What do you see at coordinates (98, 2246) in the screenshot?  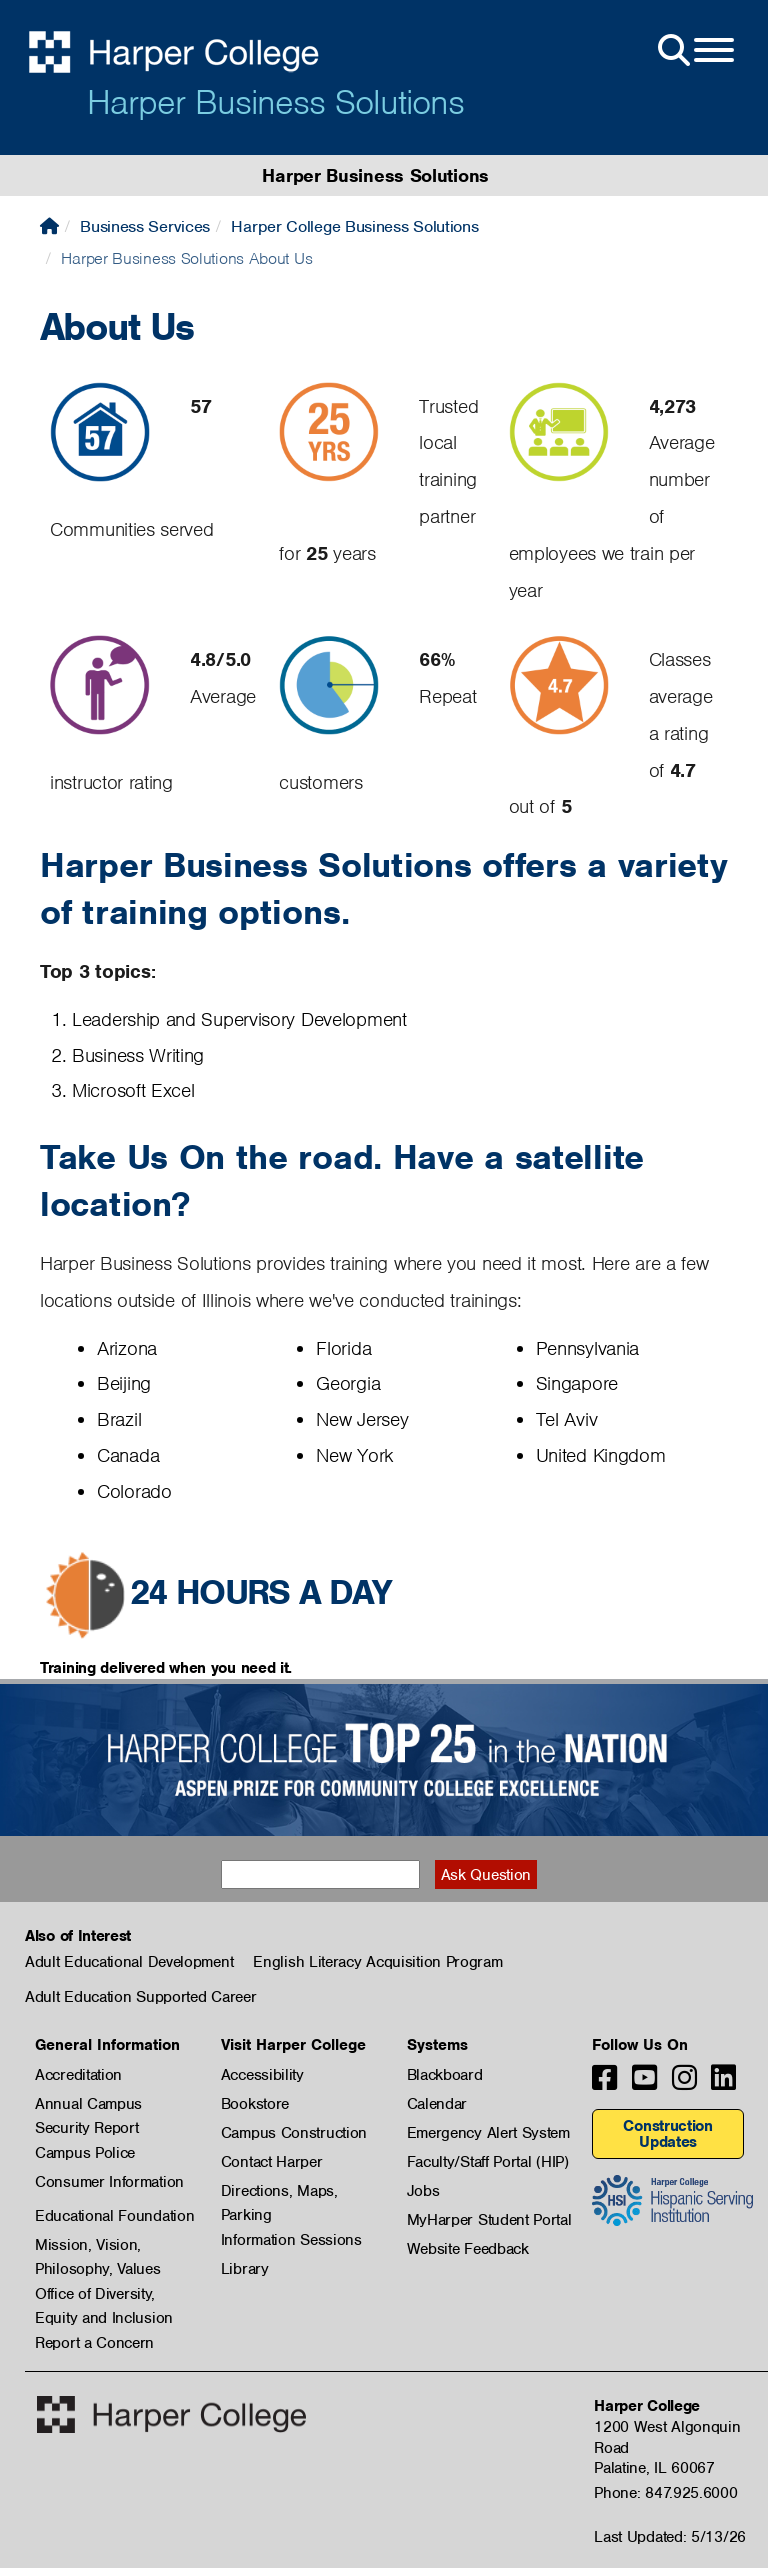 I see `Mission, Vision, Philosophy, Values` at bounding box center [98, 2246].